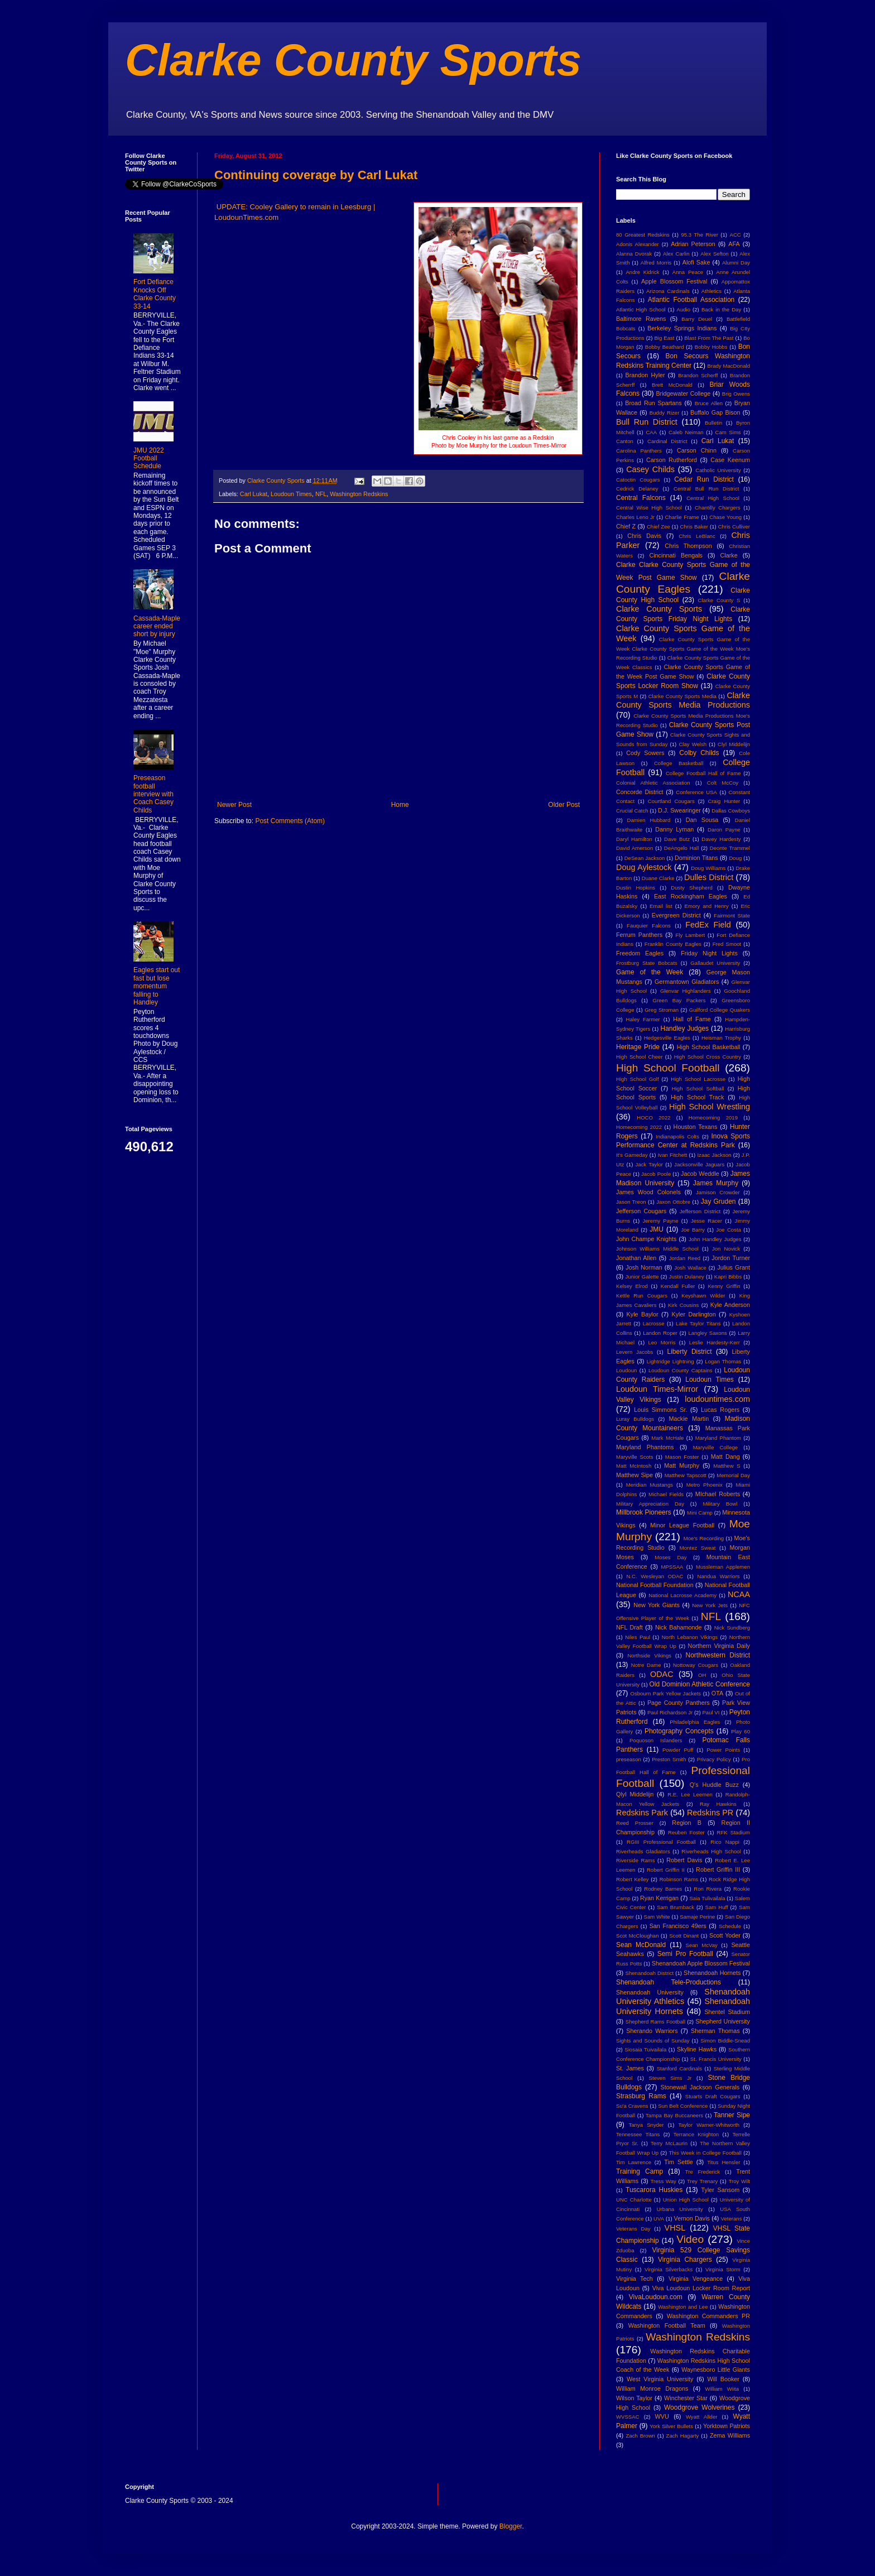 The height and width of the screenshot is (2576, 875). I want to click on New York Jets, so click(710, 1605).